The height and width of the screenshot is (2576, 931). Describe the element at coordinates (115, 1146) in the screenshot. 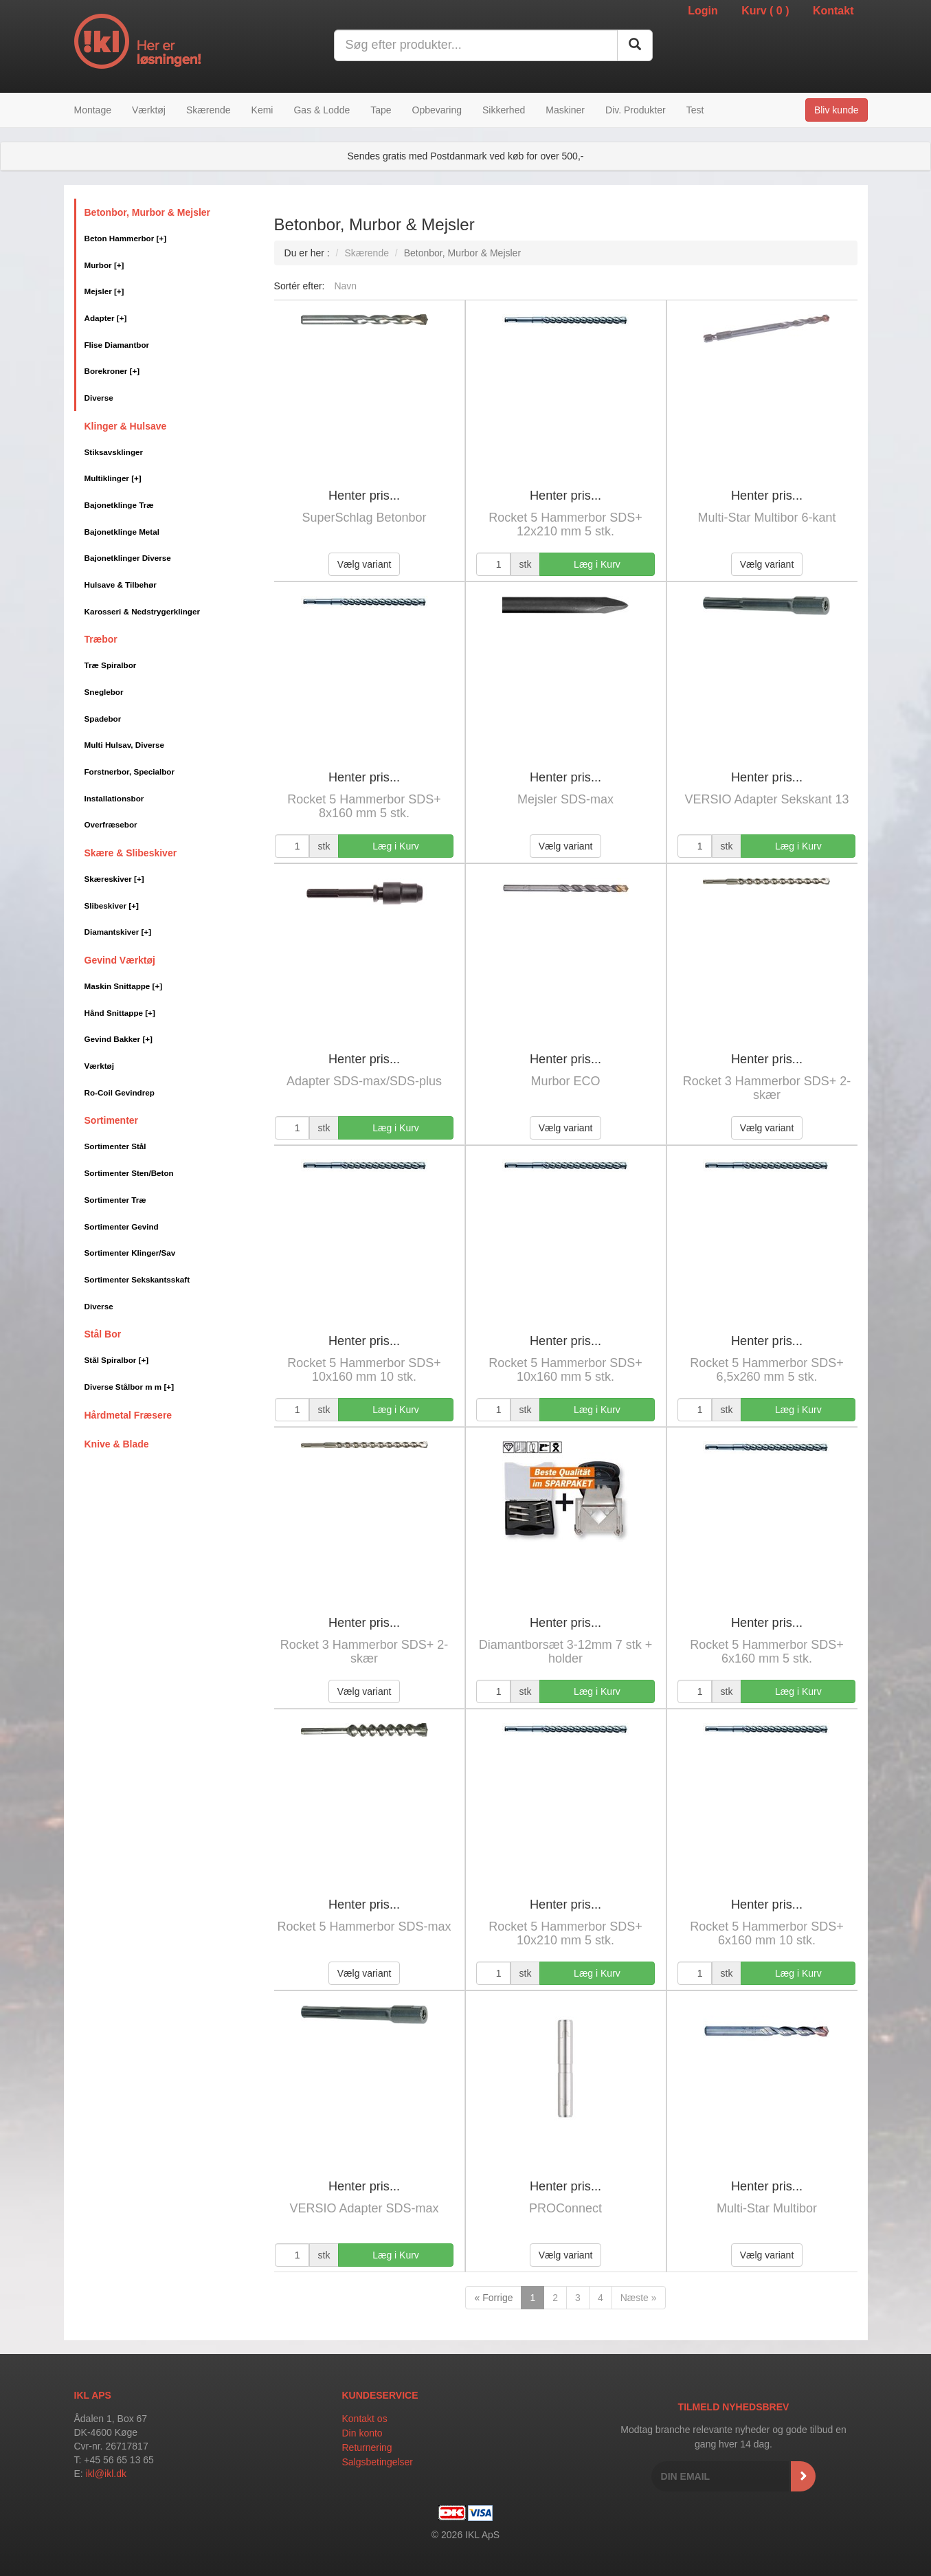

I see `Sortimenter Stål` at that location.